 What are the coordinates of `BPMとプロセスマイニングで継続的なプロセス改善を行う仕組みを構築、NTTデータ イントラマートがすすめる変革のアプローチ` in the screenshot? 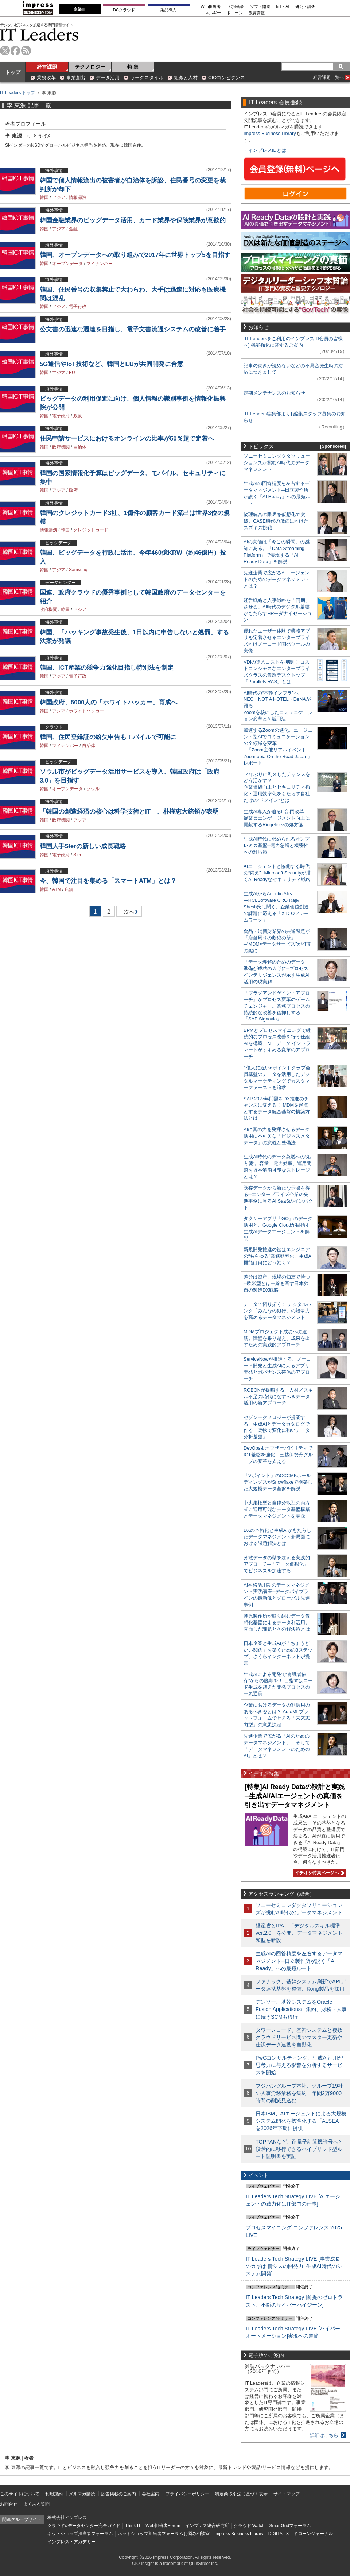 It's located at (277, 1043).